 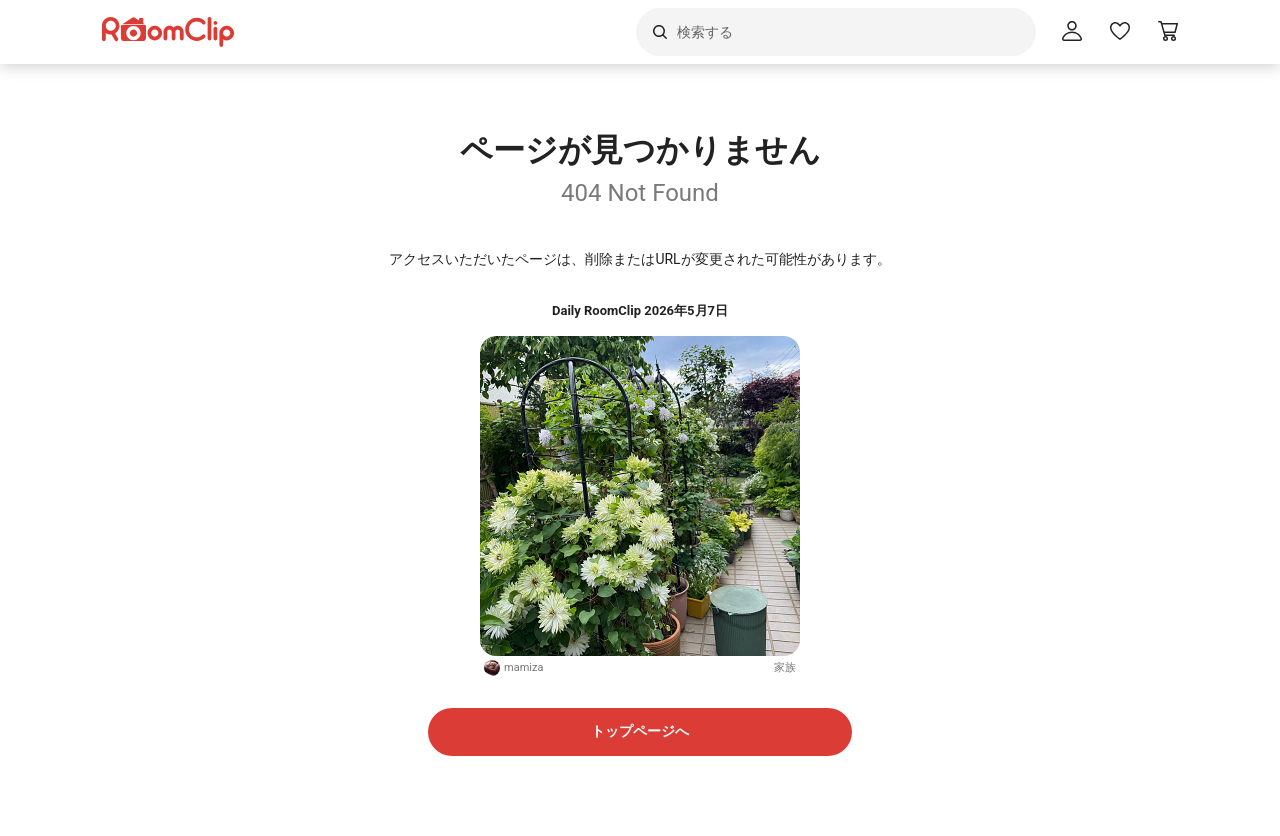 I want to click on トップページへ, so click(x=640, y=731).